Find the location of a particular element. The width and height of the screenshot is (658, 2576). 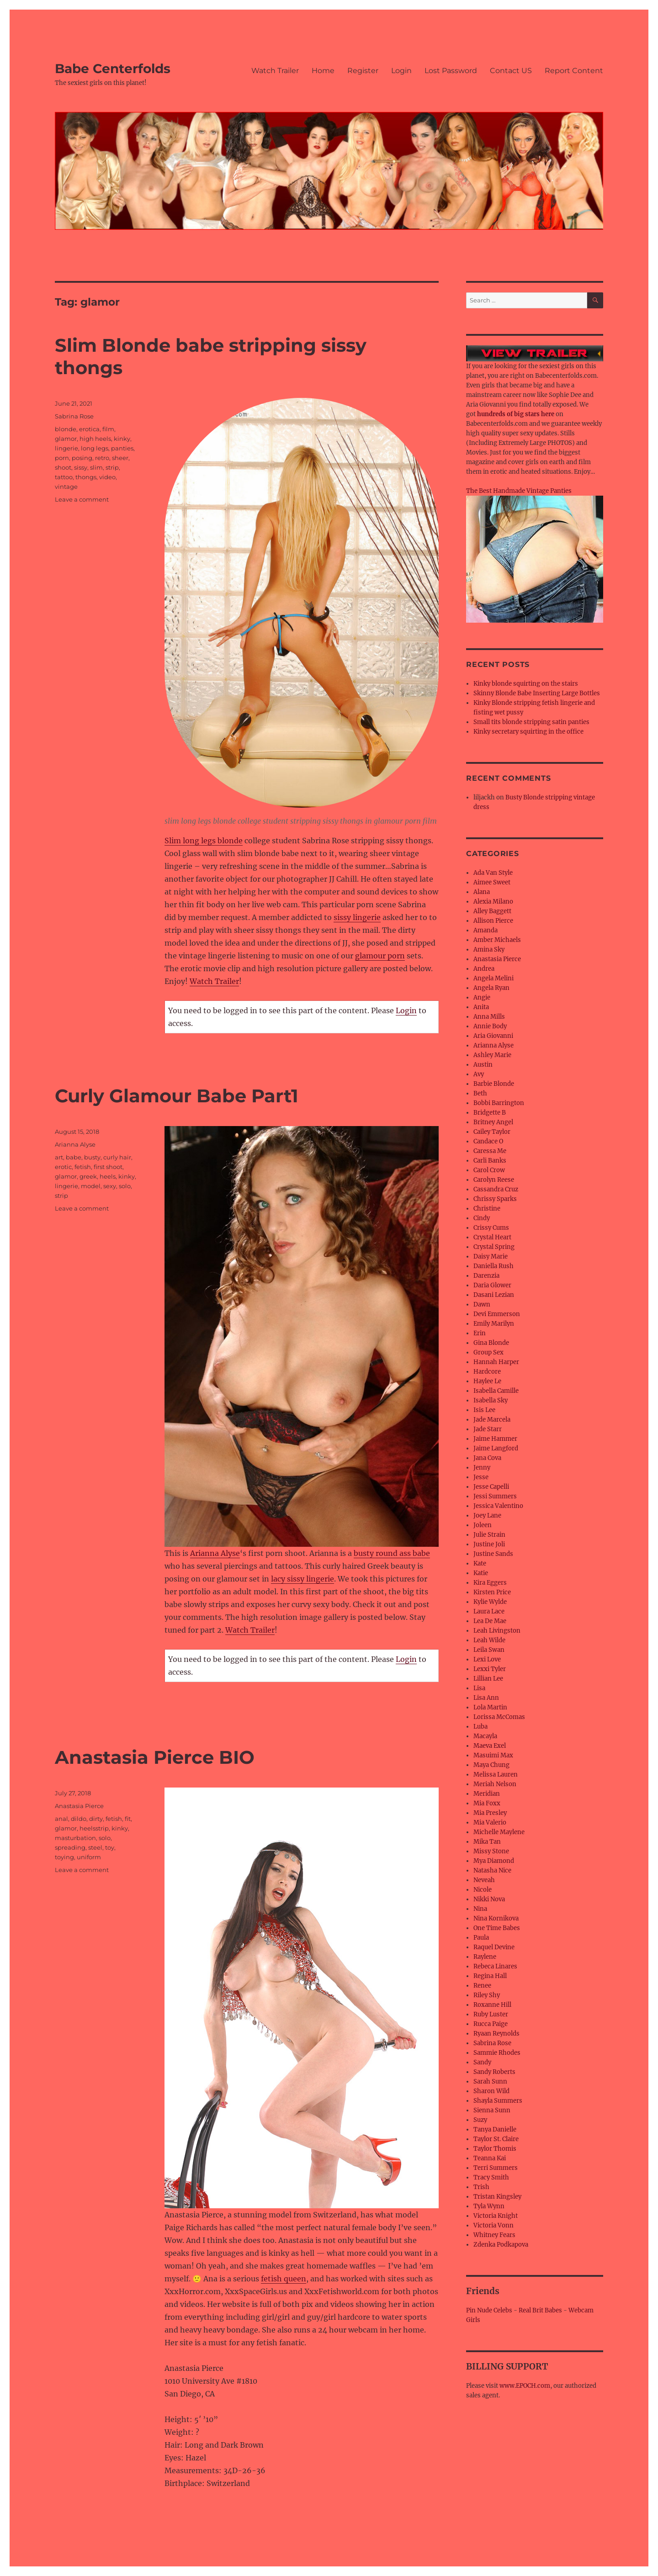

Lola Martin is located at coordinates (490, 1707).